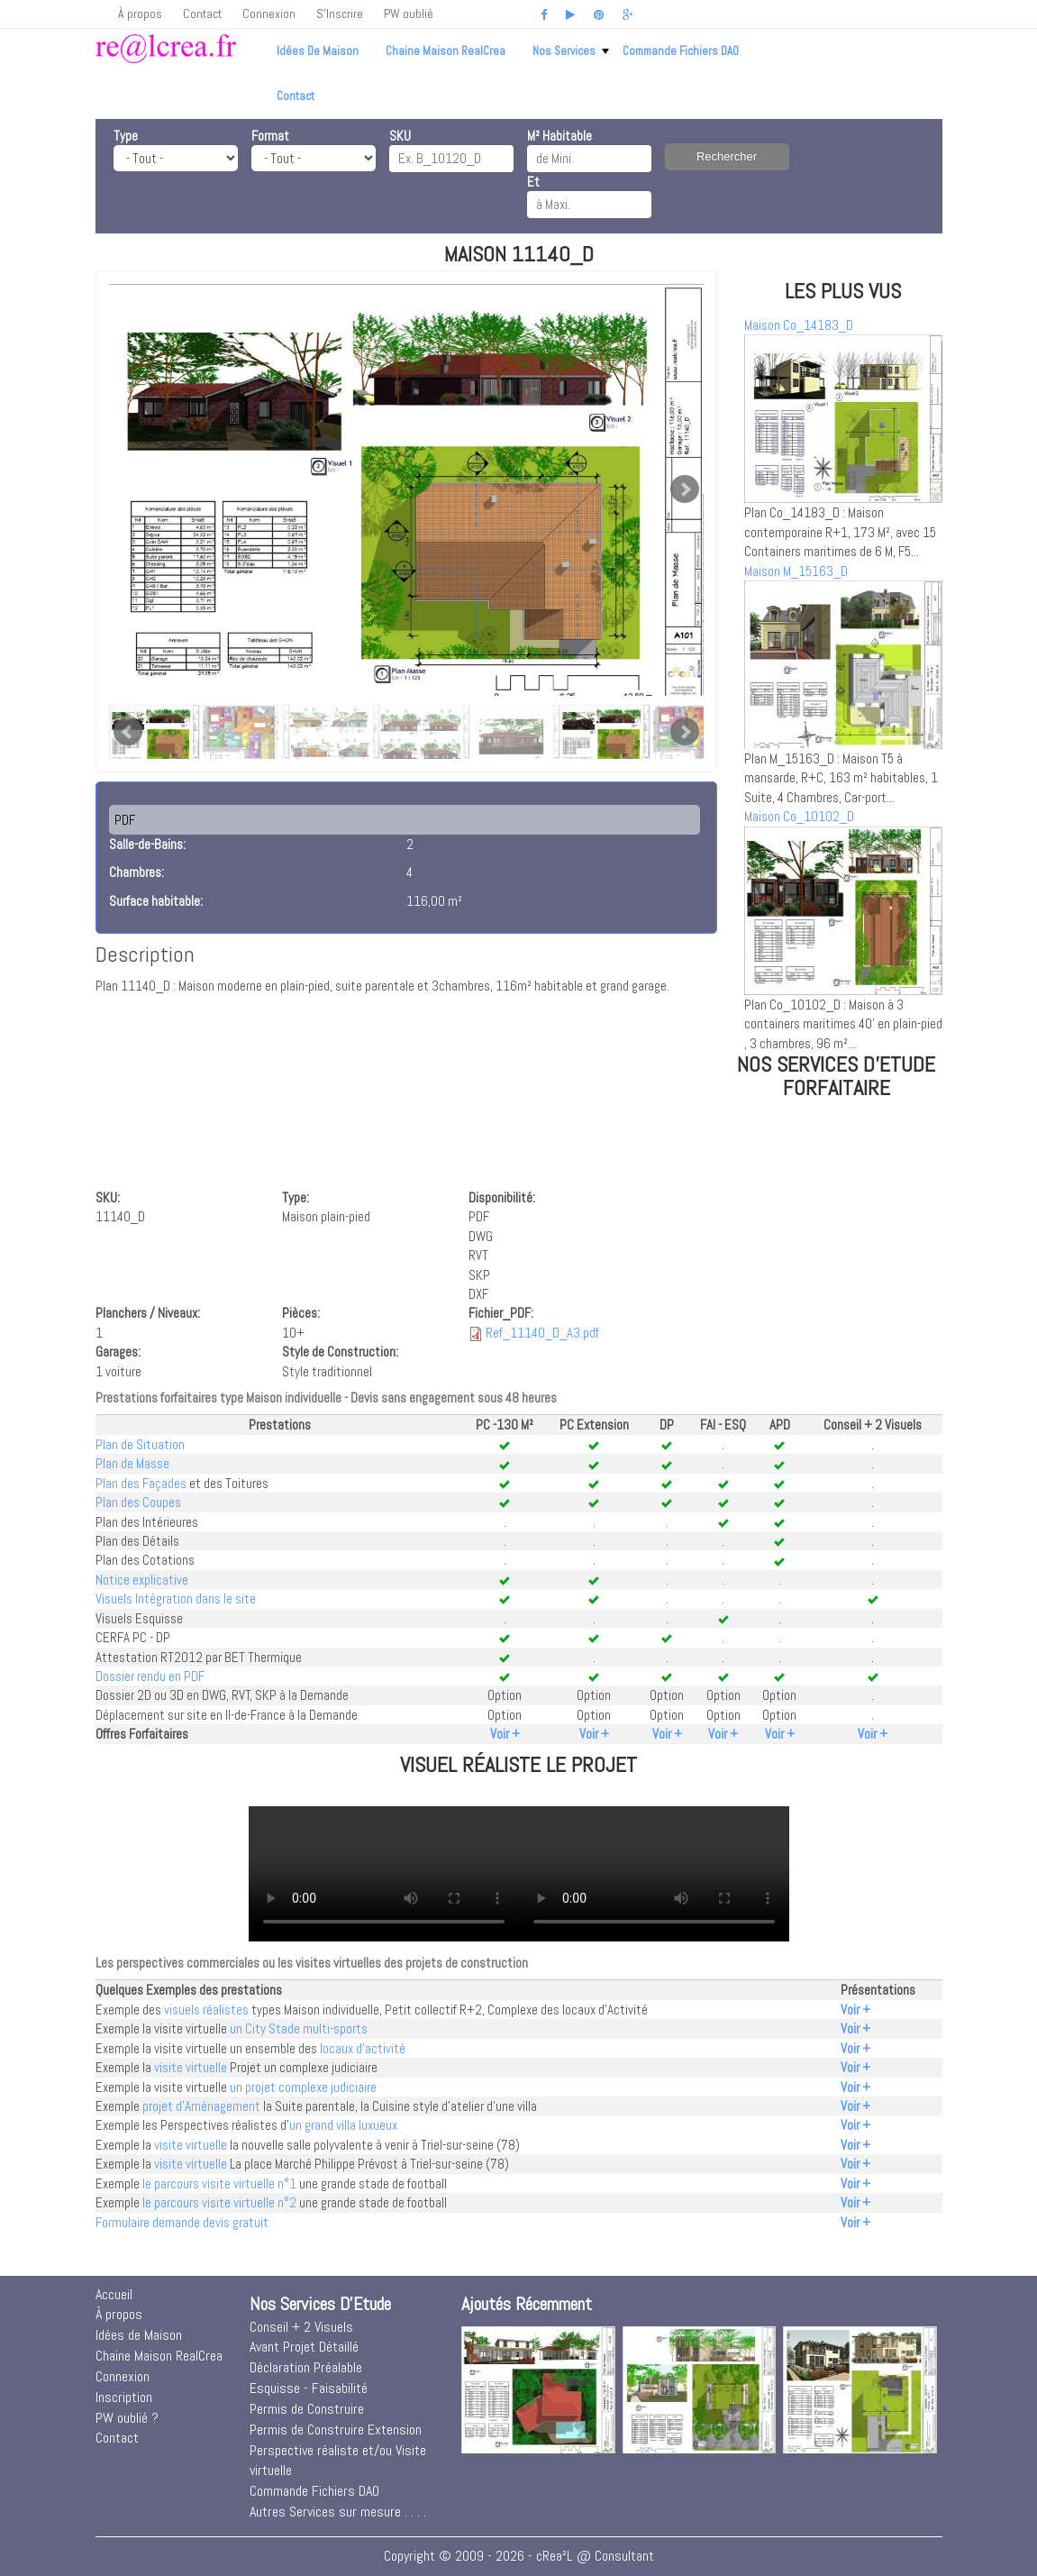 This screenshot has height=2576, width=1037. I want to click on Permis de Construire, so click(307, 2408).